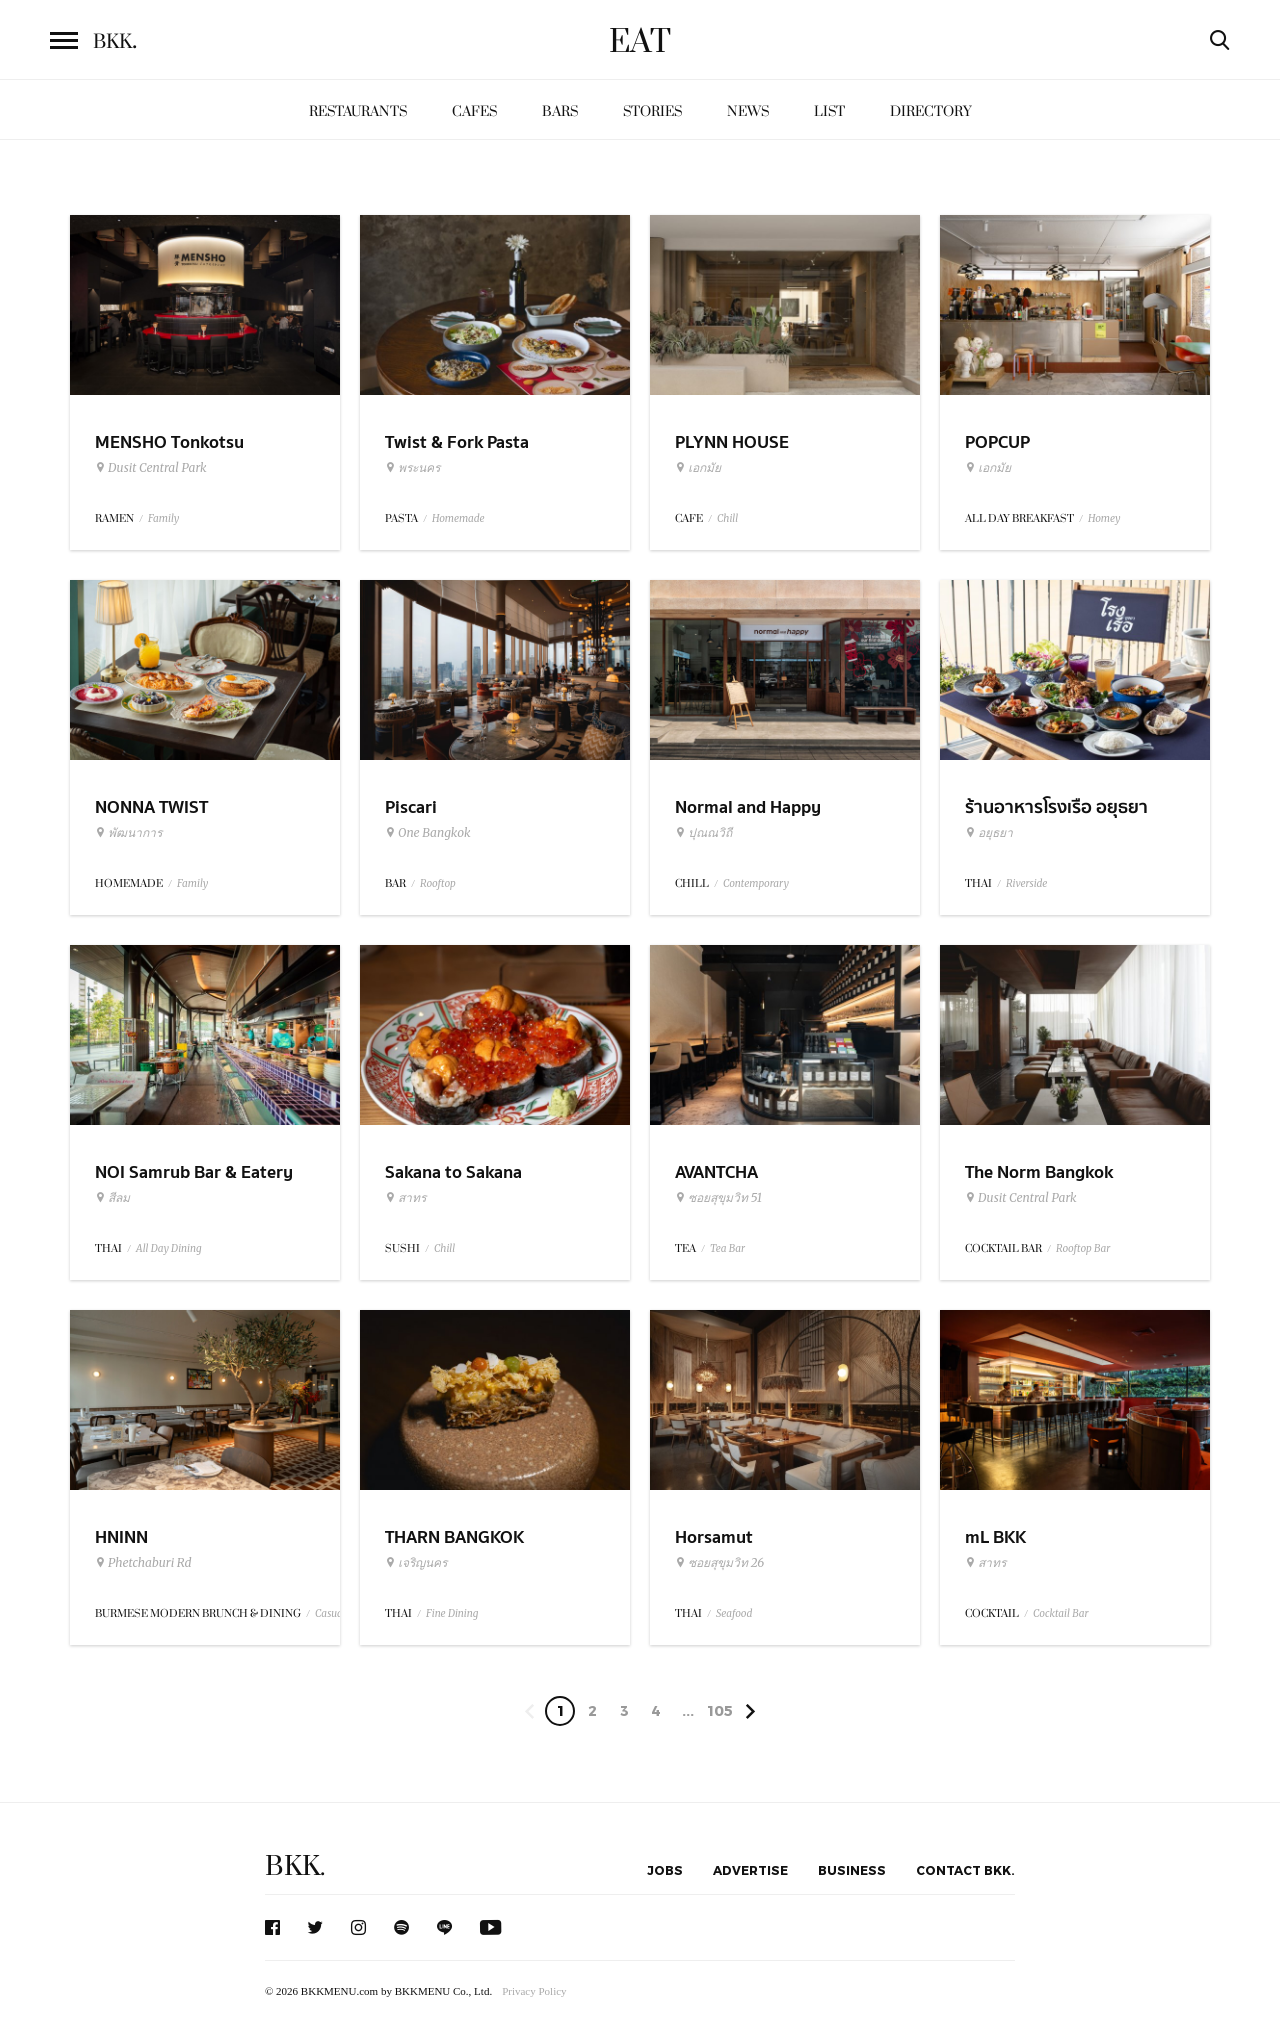  Describe the element at coordinates (427, 833) in the screenshot. I see `One Bangkok` at that location.